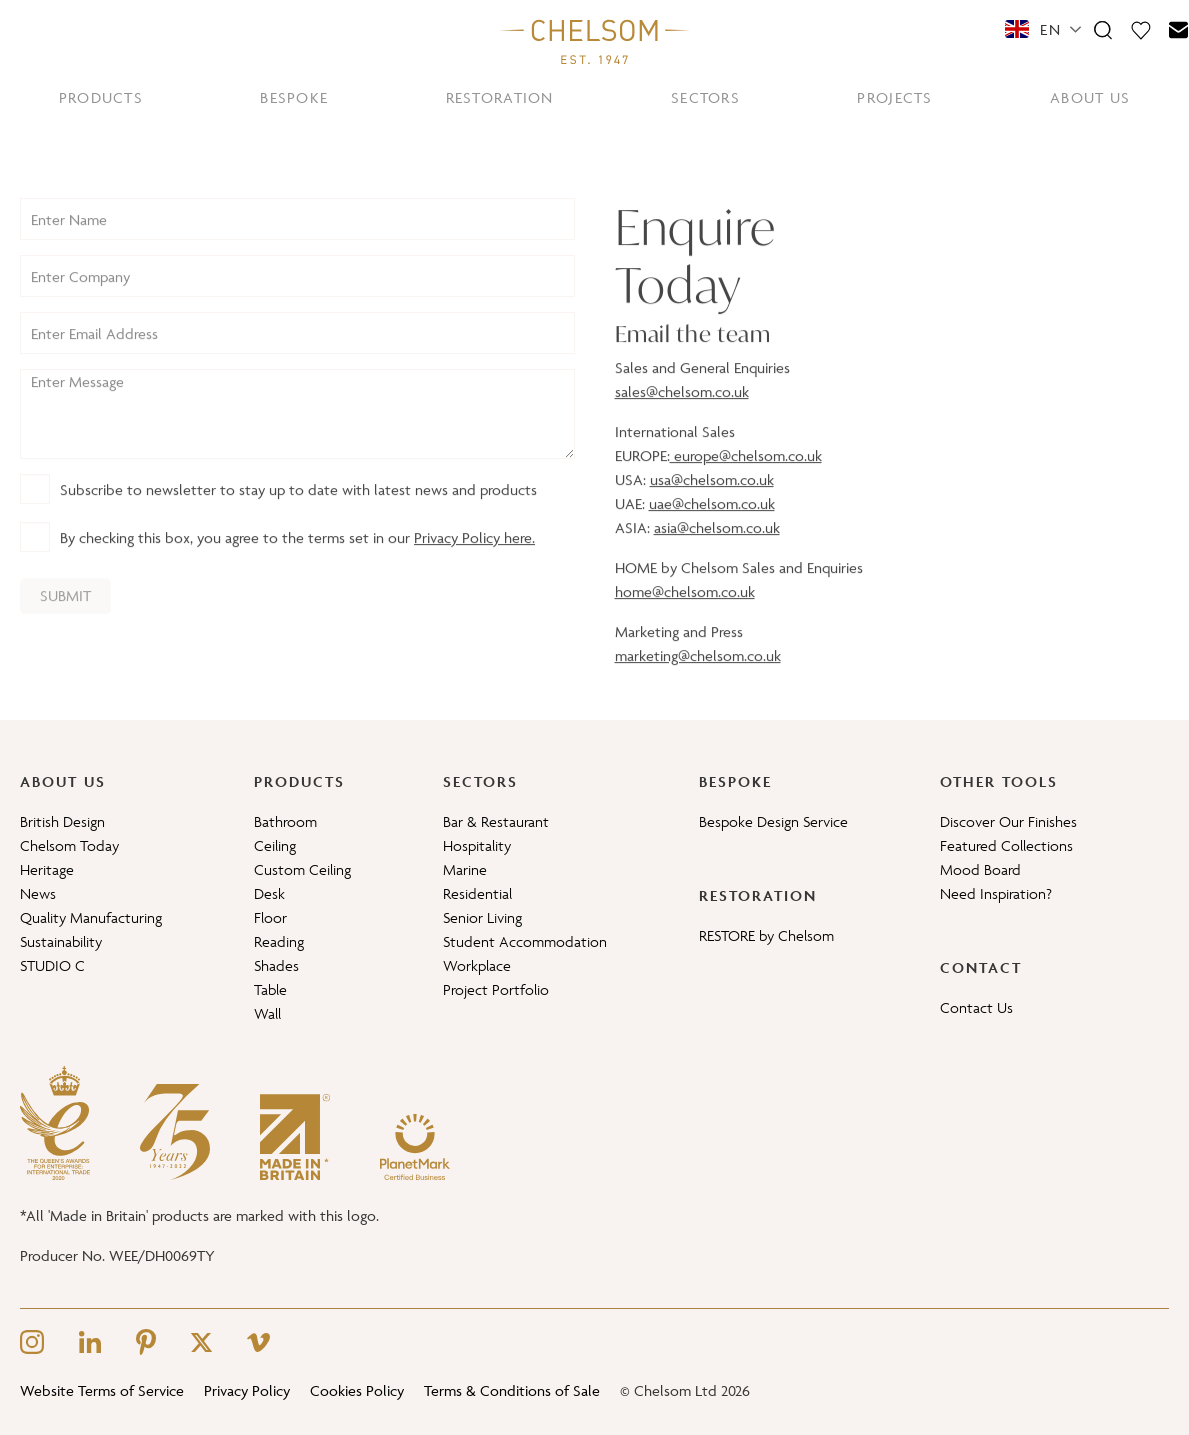  Describe the element at coordinates (685, 607) in the screenshot. I see `home@chelsom.co.uk` at that location.